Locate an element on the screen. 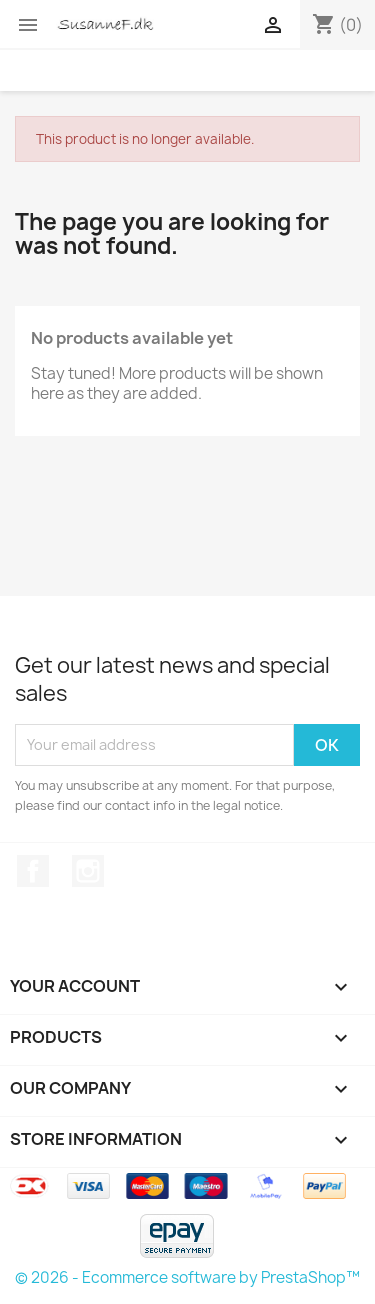 The image size is (375, 1304). © 2026 - Ecommerce software by PrestaShop™ is located at coordinates (187, 1277).